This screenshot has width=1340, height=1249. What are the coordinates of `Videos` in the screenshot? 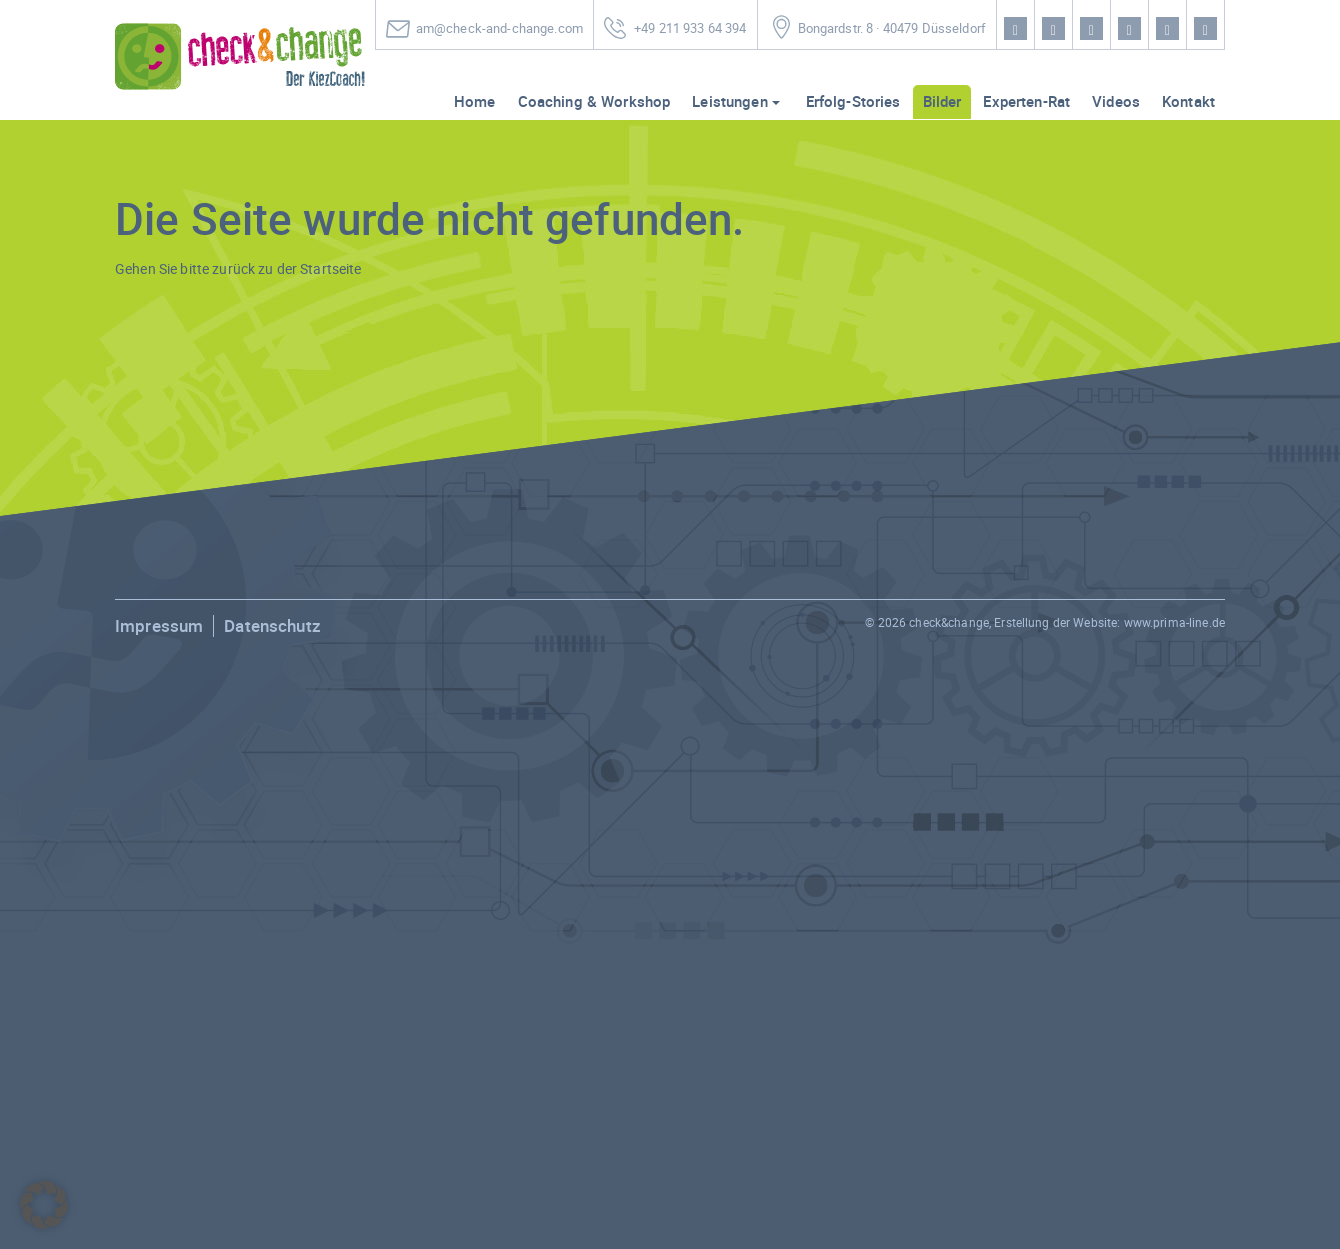 It's located at (1116, 101).